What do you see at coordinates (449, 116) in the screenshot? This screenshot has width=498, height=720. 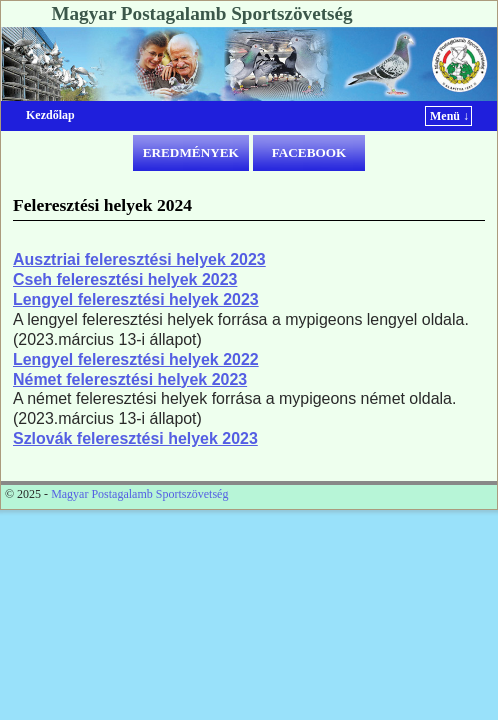 I see `Menü ↓` at bounding box center [449, 116].